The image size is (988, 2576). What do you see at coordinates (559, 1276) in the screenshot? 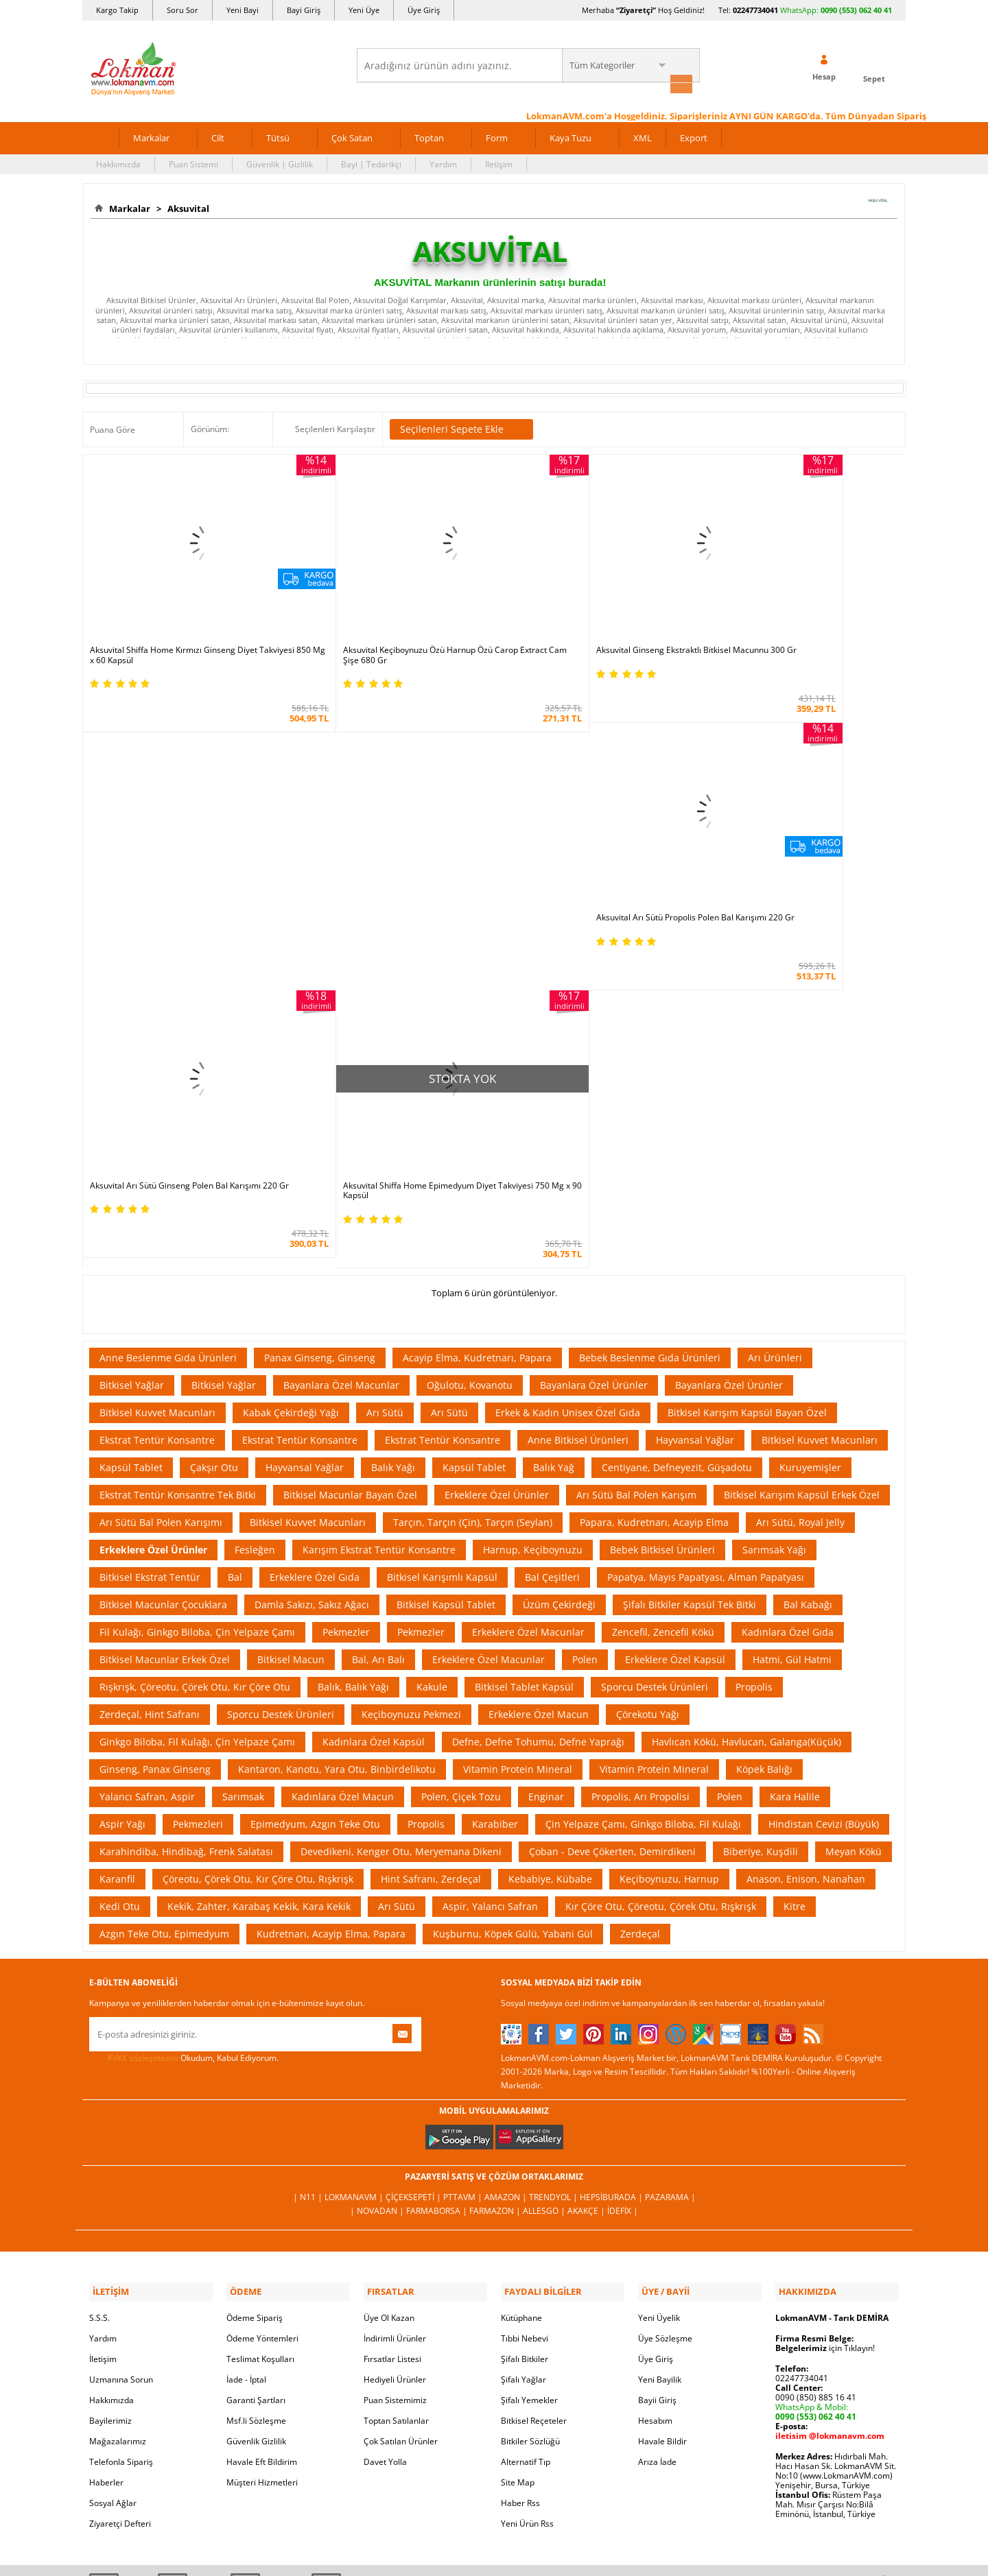
I see `Üzüm Çekirdeği` at bounding box center [559, 1276].